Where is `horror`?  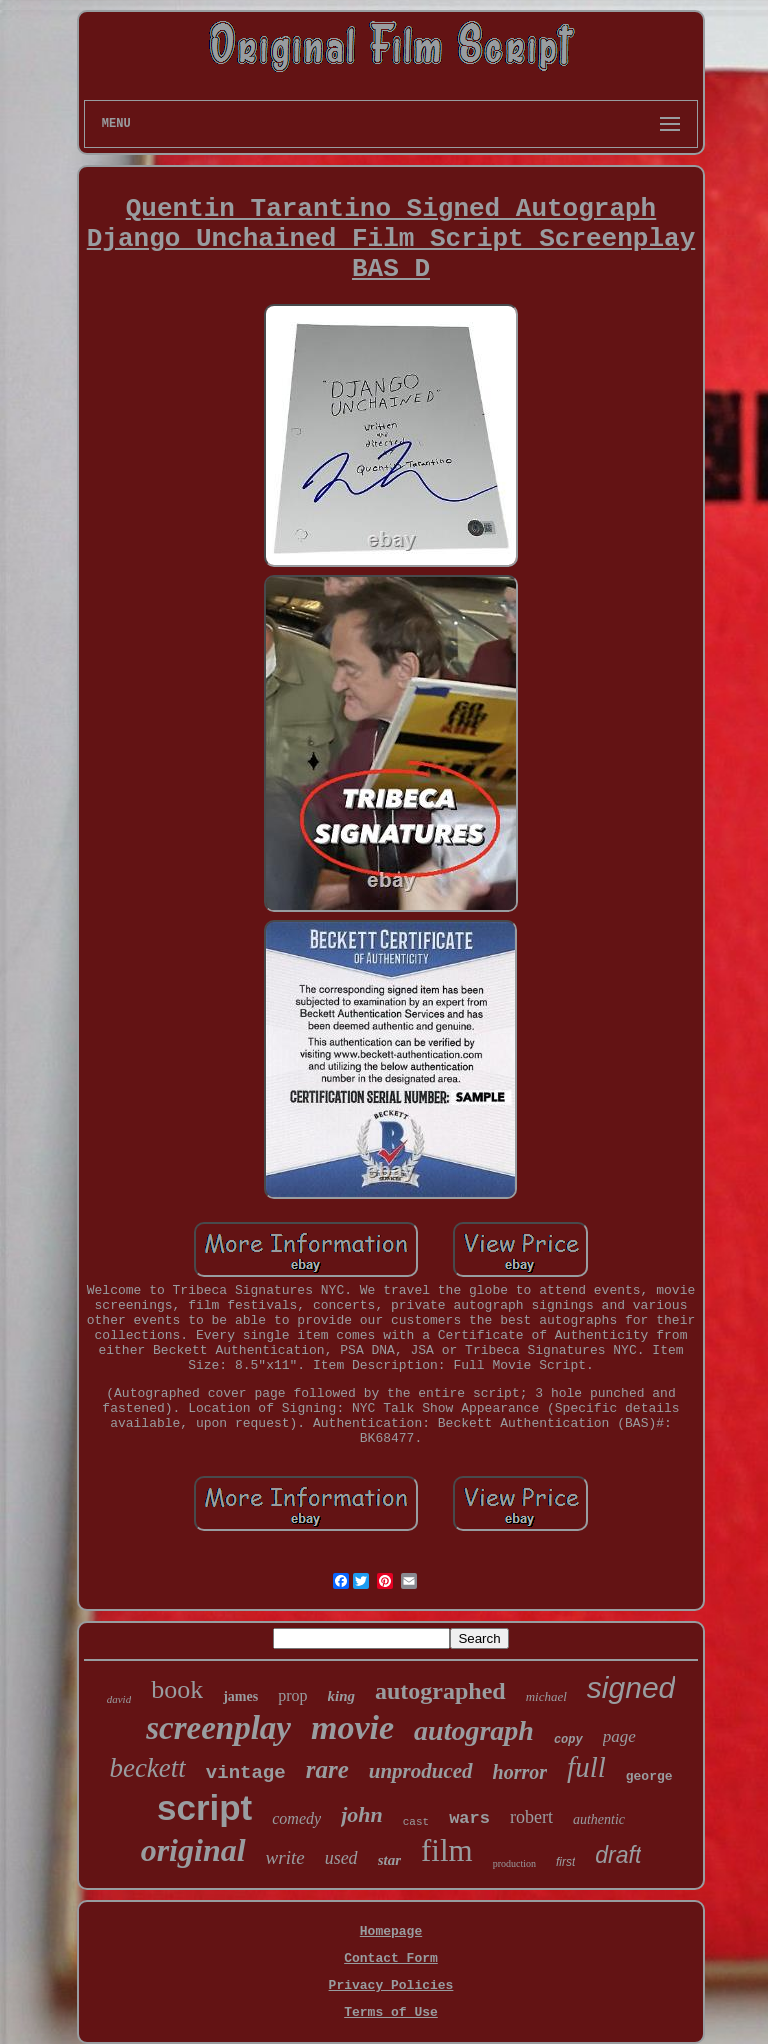 horror is located at coordinates (520, 1772).